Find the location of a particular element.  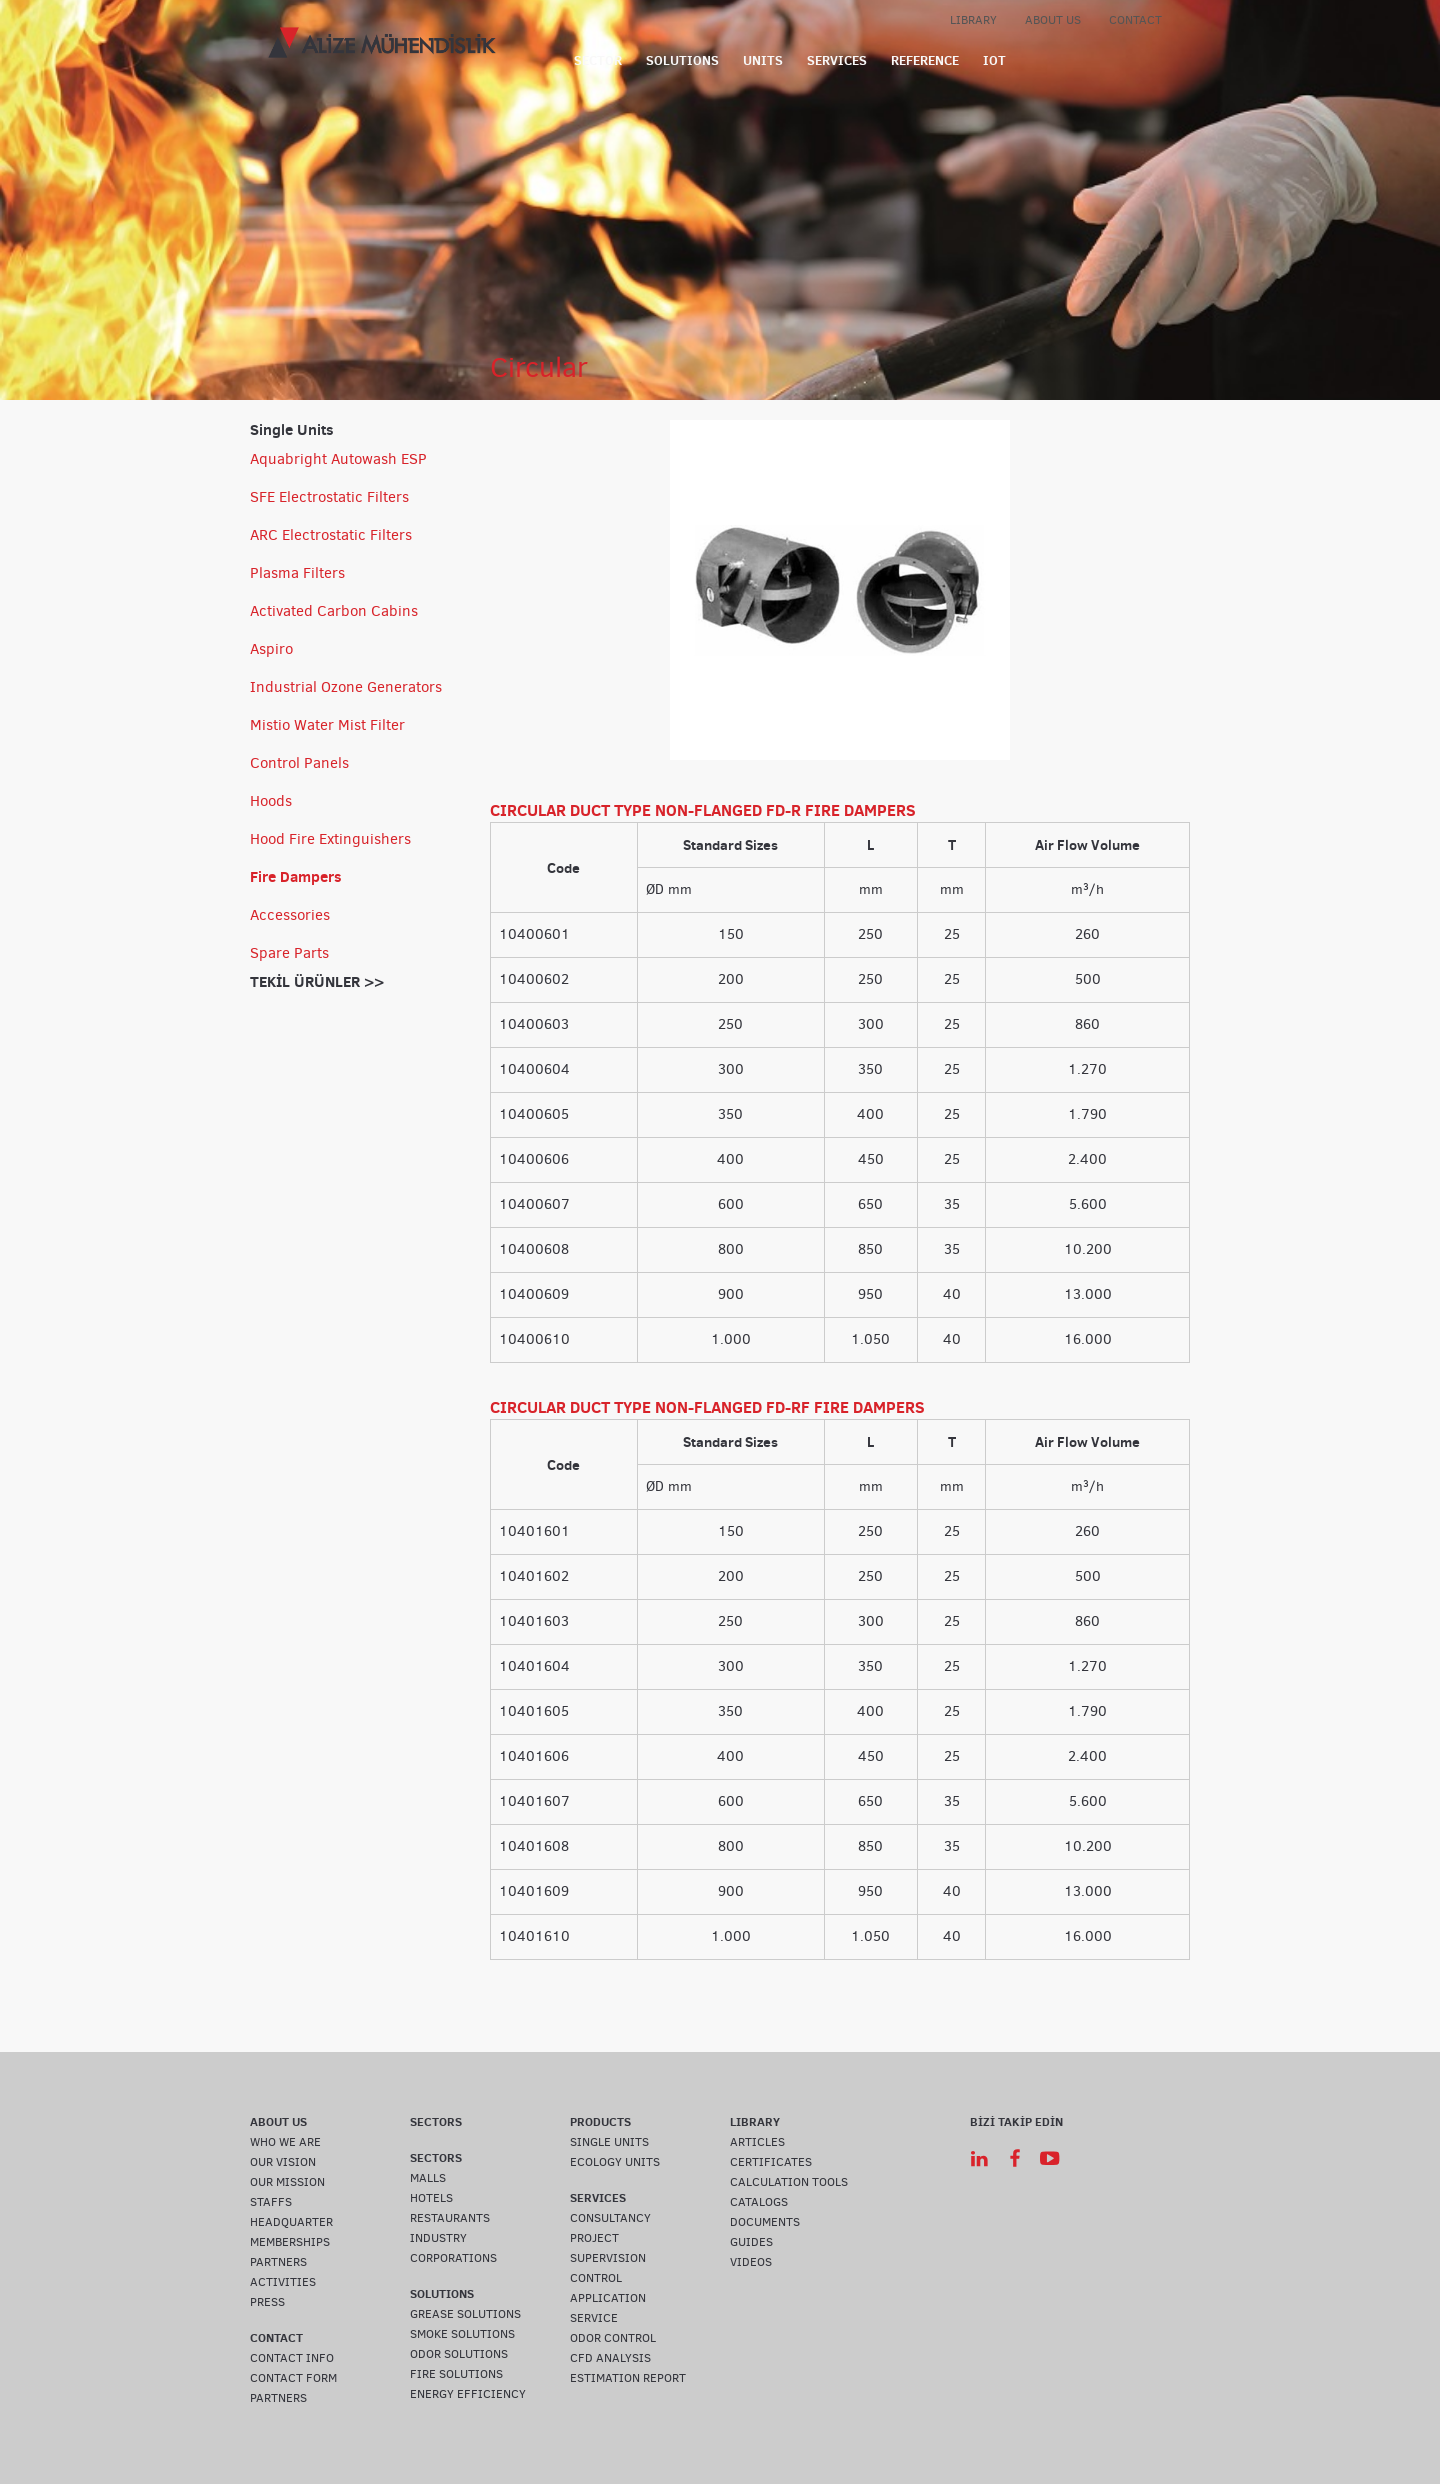

Hood Fire Extinguishers is located at coordinates (330, 839).